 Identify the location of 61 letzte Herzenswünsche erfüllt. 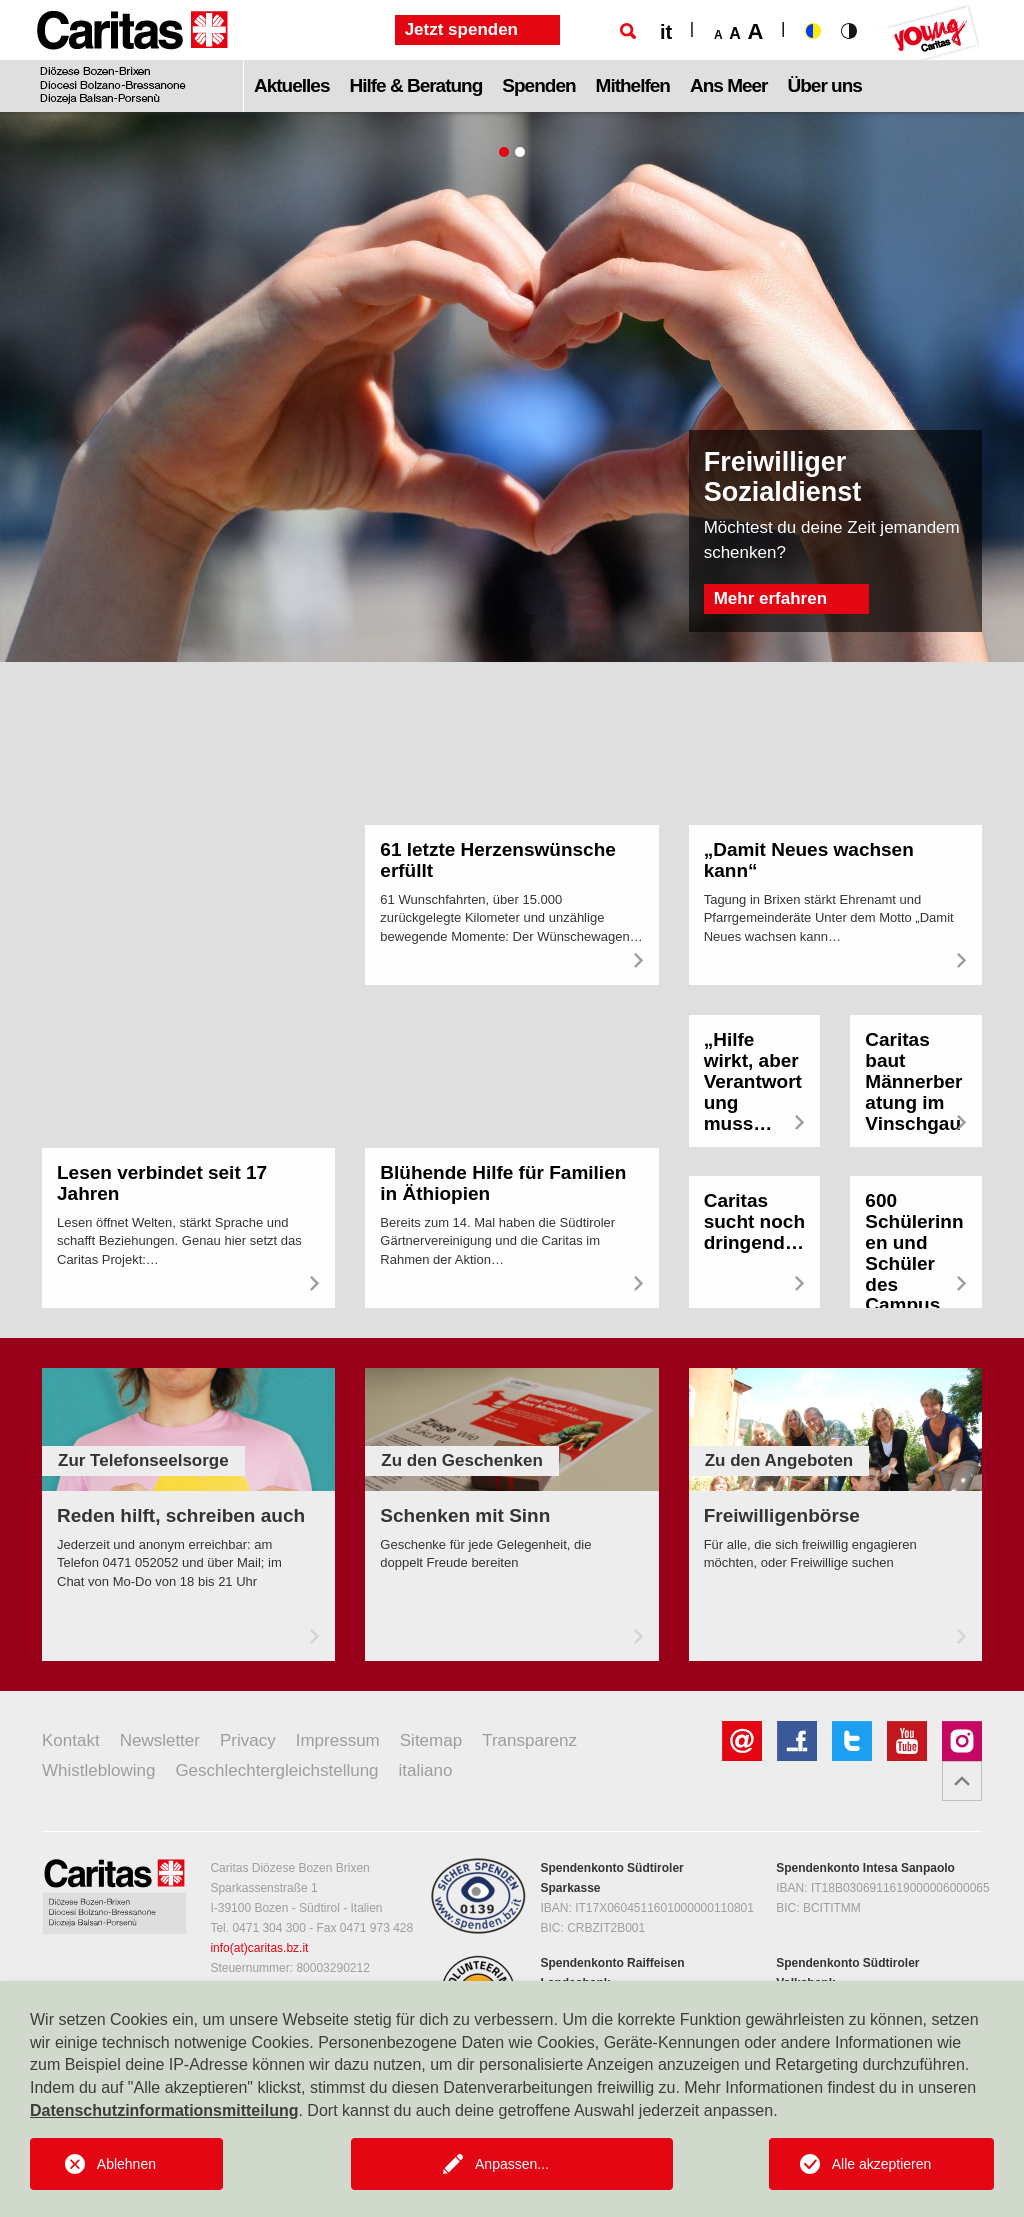
(497, 860).